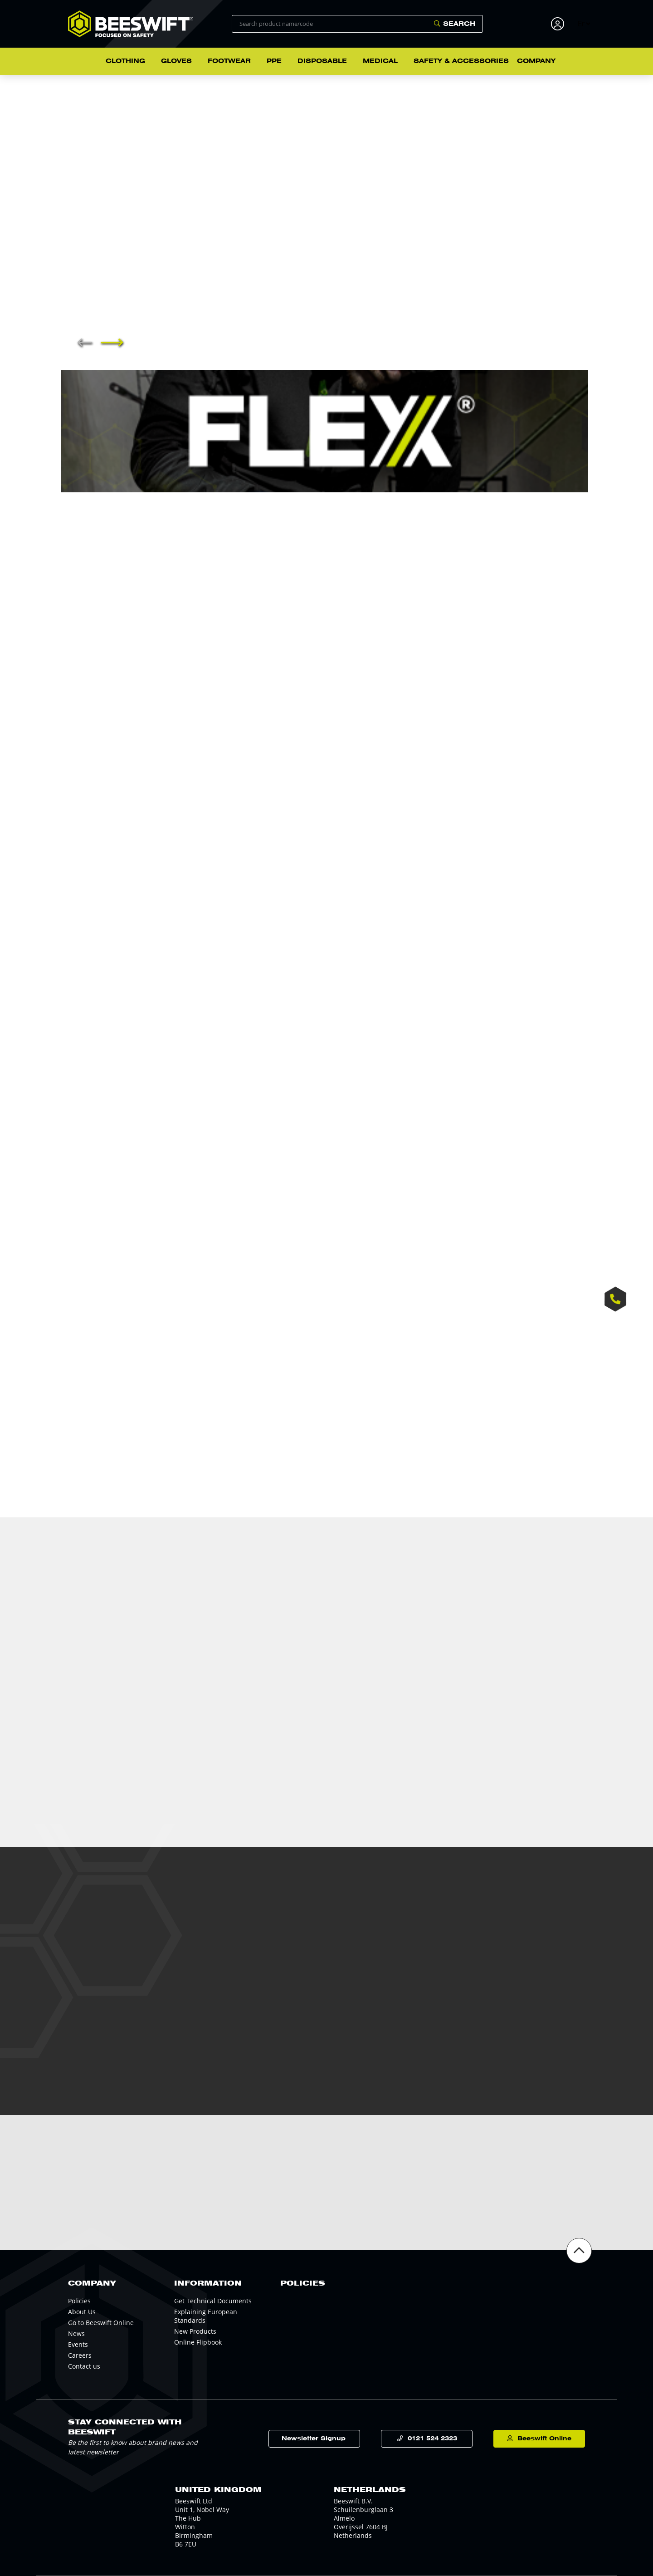 The height and width of the screenshot is (2576, 653). I want to click on Careers, so click(80, 2355).